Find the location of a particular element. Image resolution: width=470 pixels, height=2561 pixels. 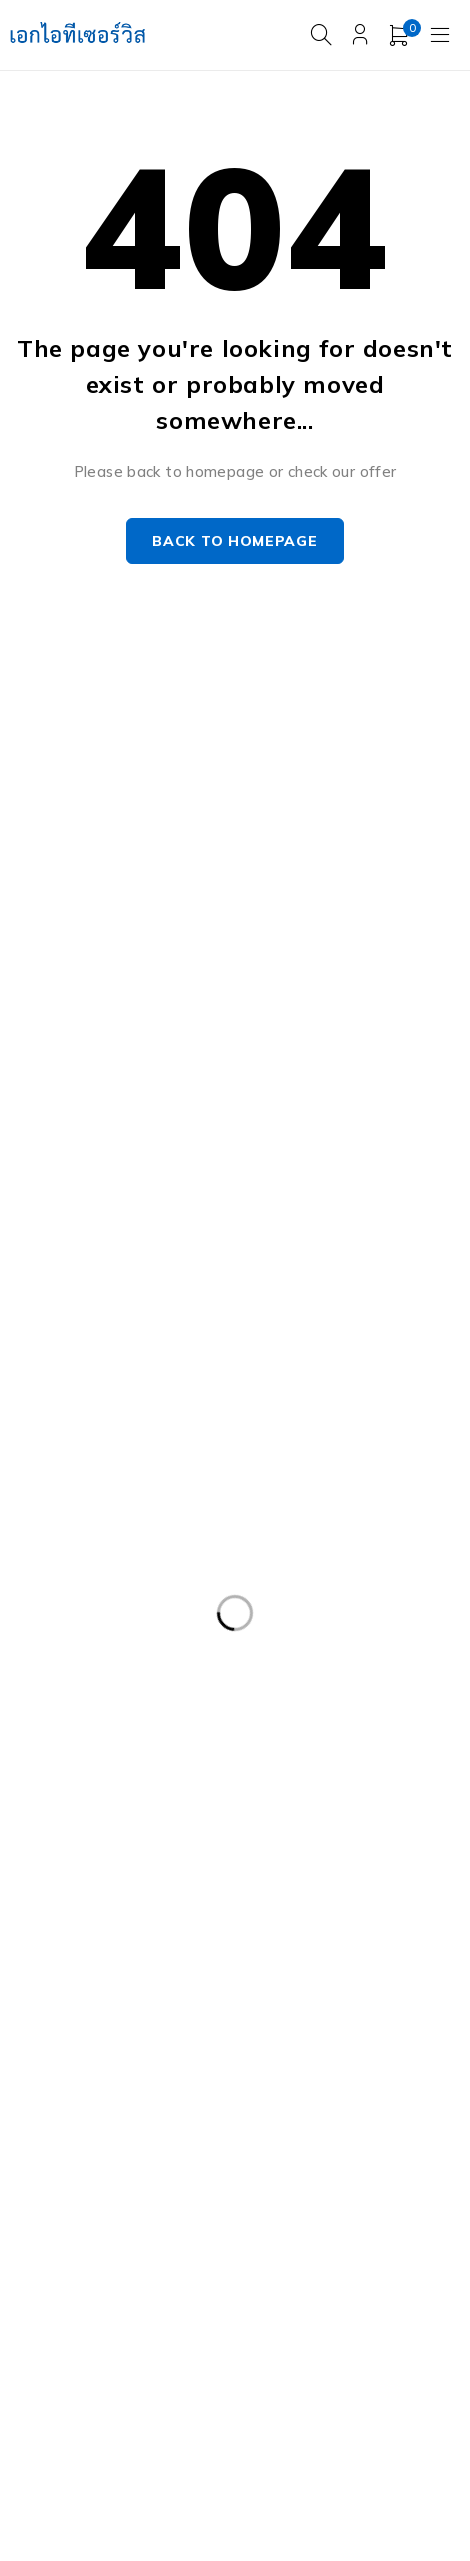

IBM System X3100 M4 [IBM System X3100 M4 (2 products)] is located at coordinates (105, 2144).